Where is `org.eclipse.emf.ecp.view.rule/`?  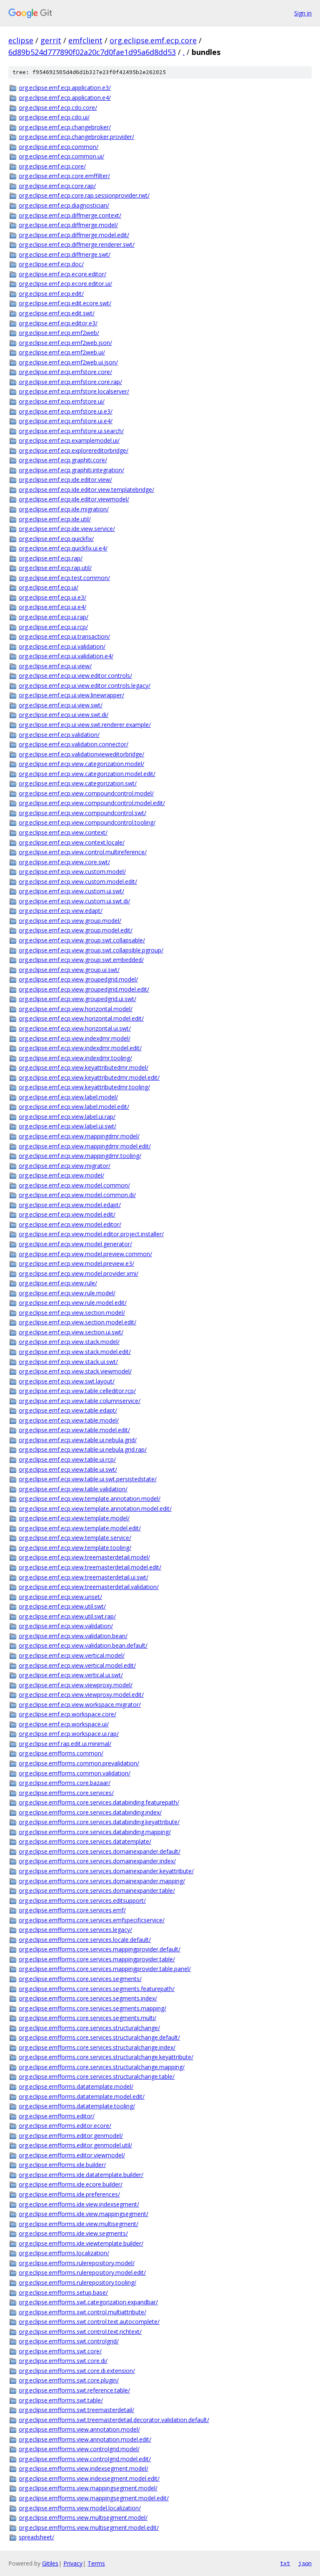 org.eclipse.emf.ecp.view.rule/ is located at coordinates (58, 1283).